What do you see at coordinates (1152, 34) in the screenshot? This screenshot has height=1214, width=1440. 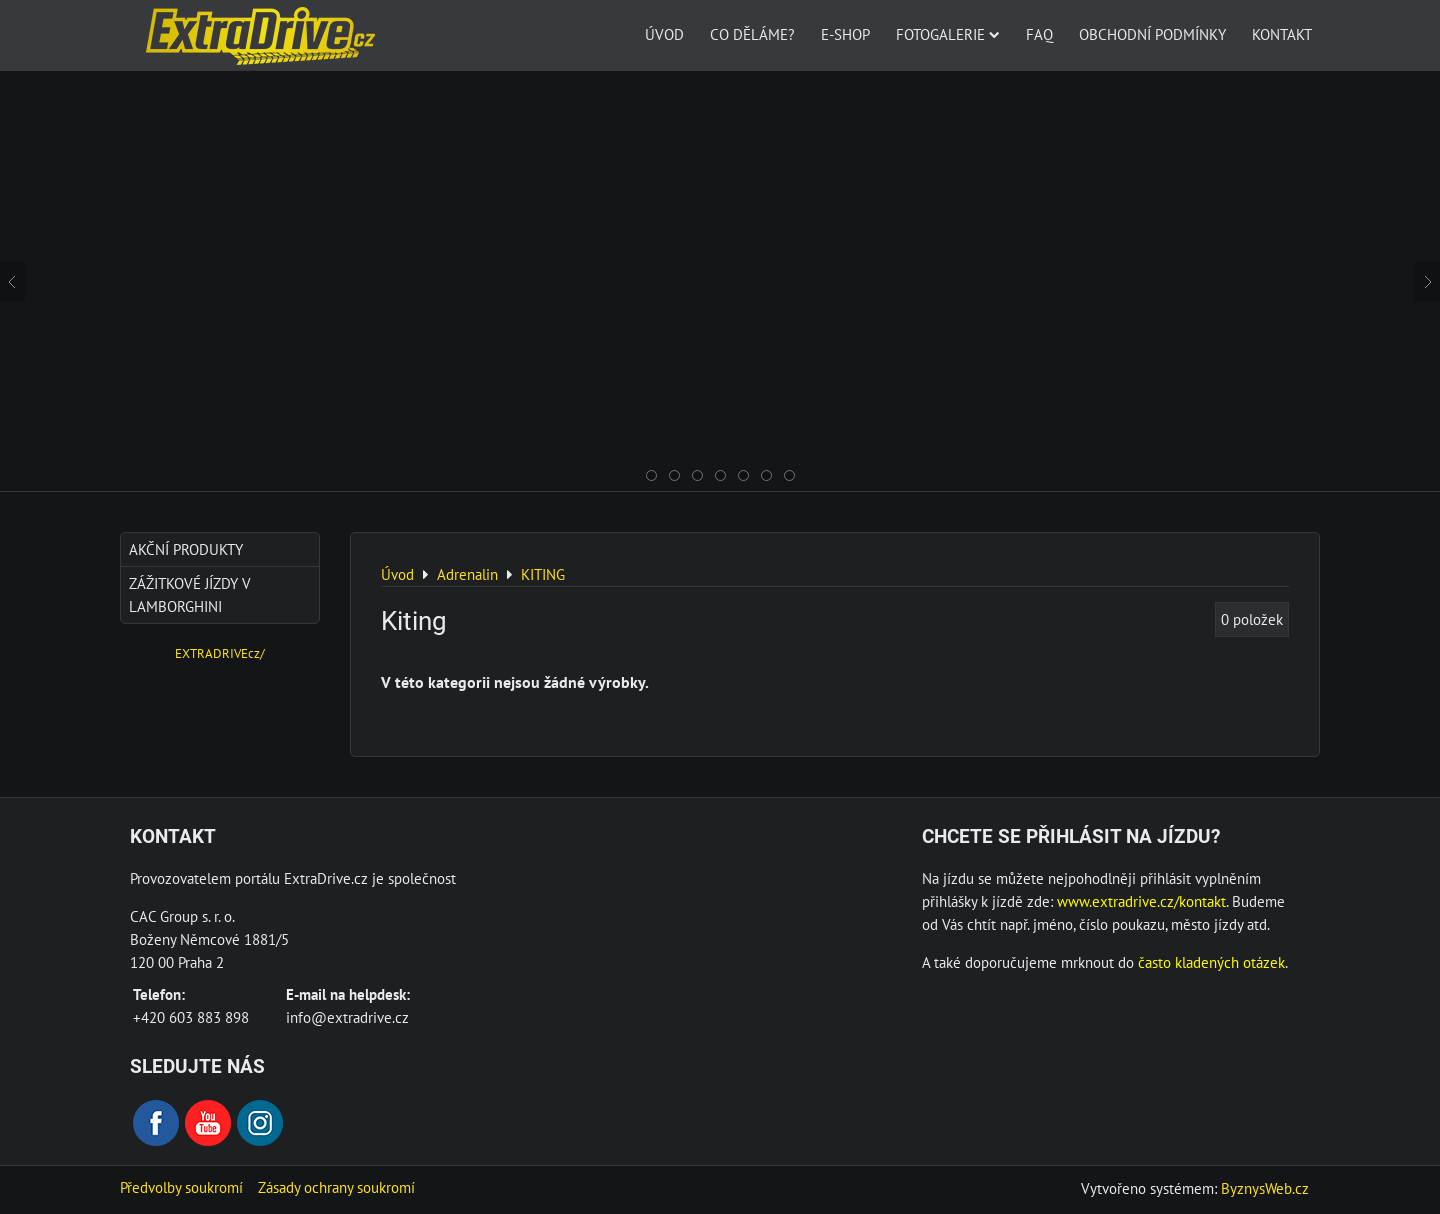 I see `Obchodní podmínky` at bounding box center [1152, 34].